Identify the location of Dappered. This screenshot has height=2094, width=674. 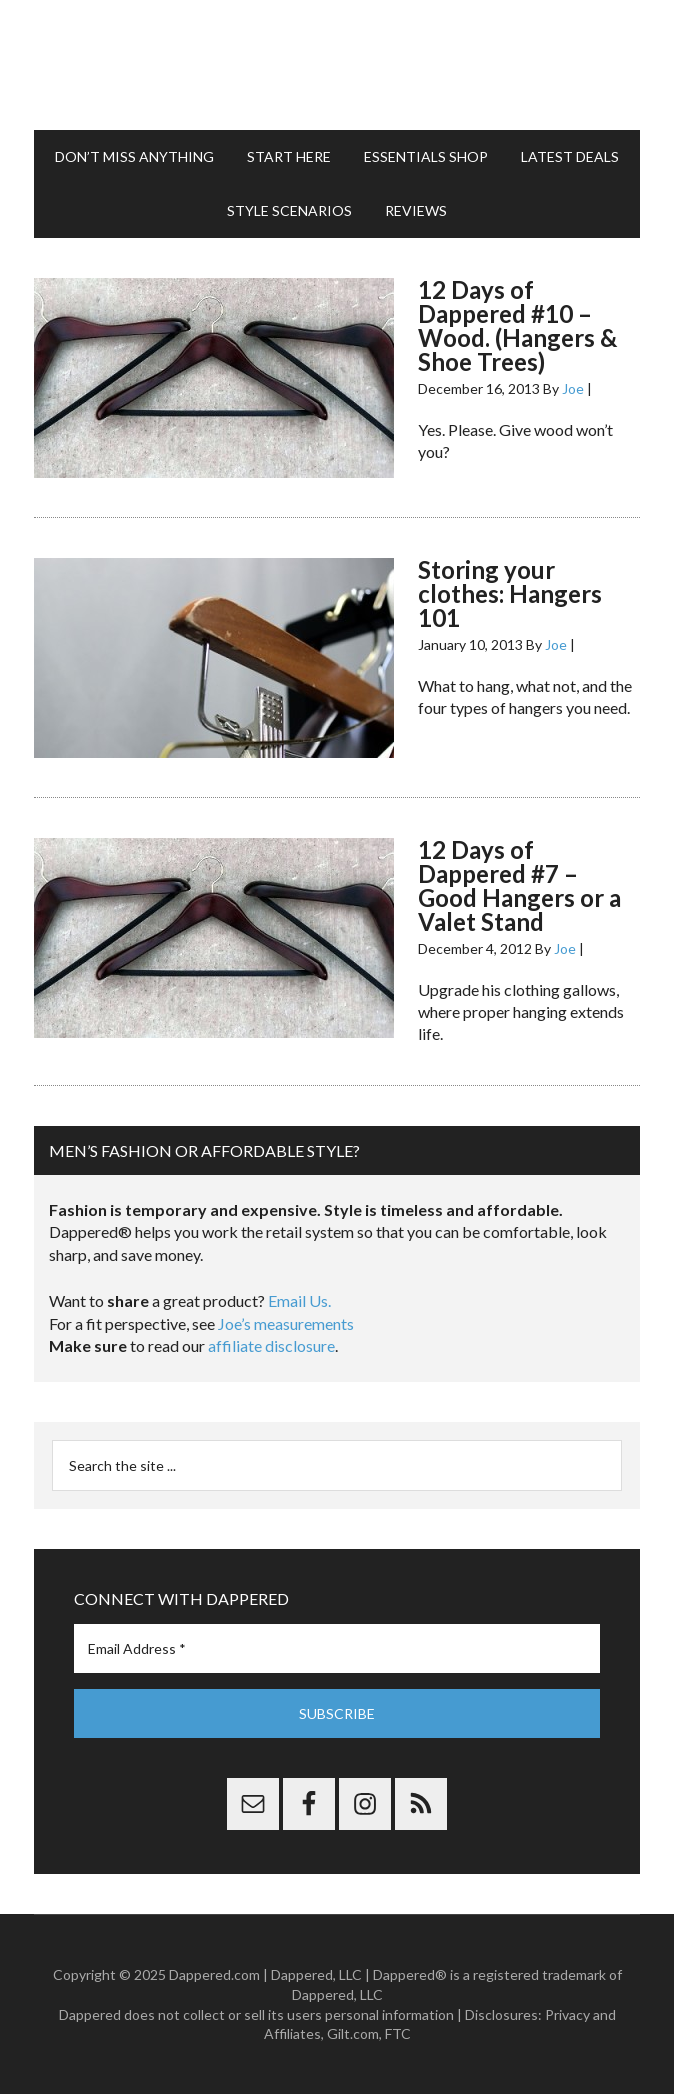
(337, 65).